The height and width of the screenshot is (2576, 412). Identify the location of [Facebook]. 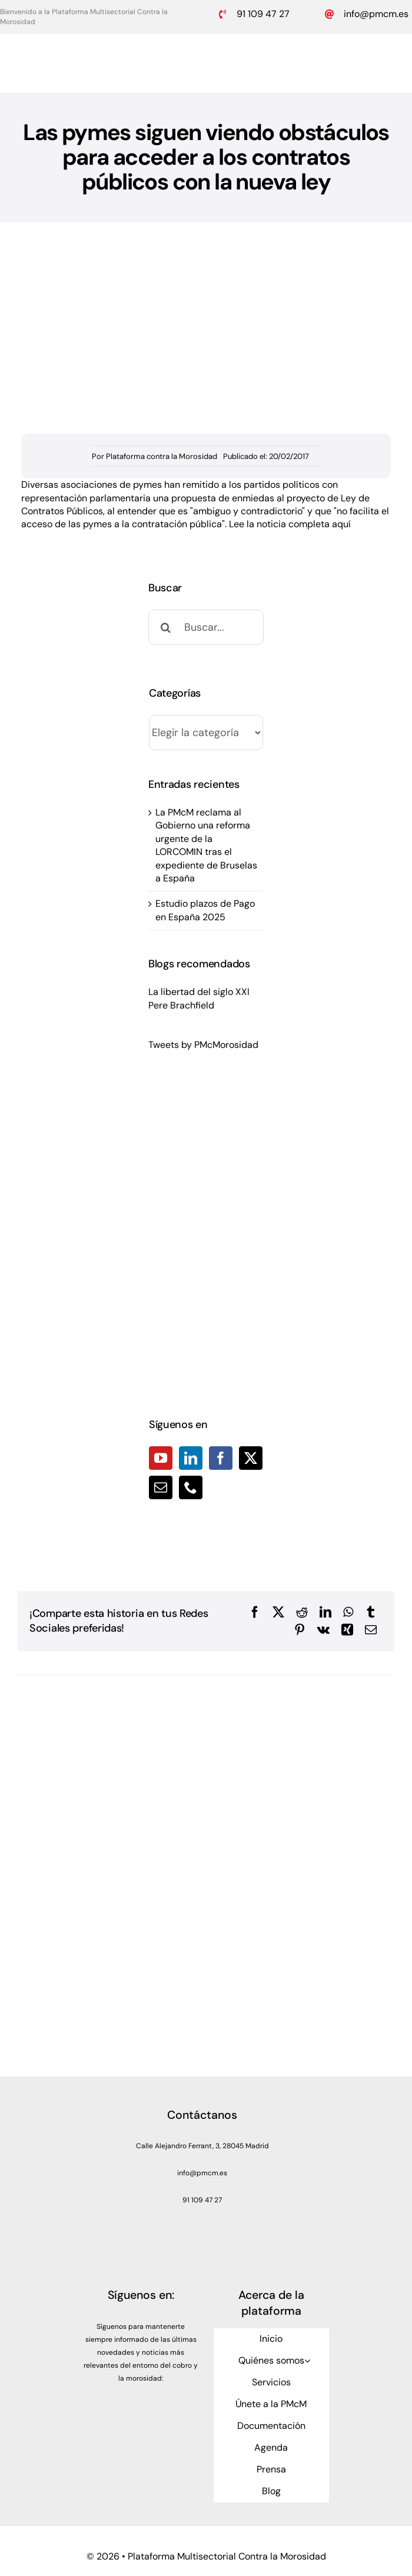
(220, 1458).